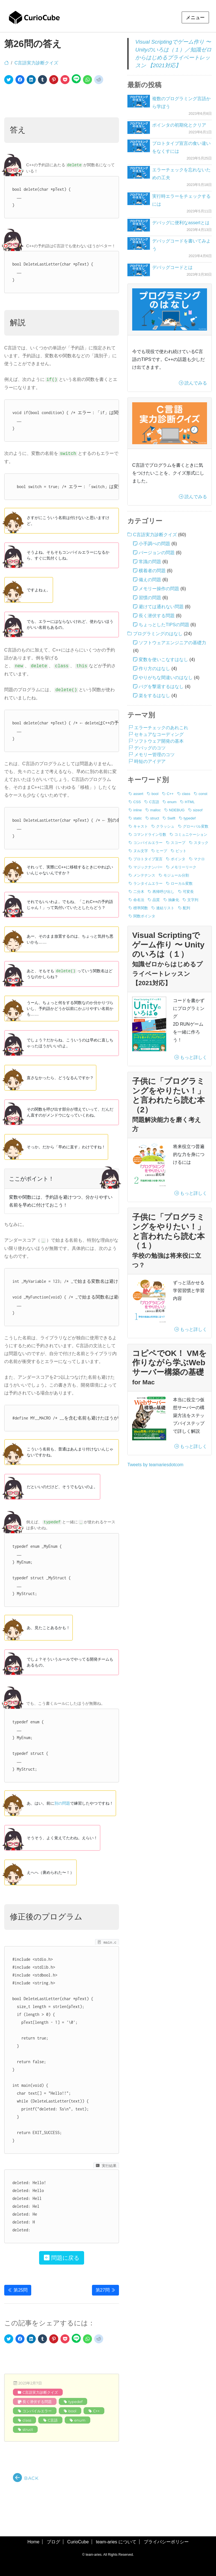 The width and height of the screenshot is (216, 2576). I want to click on struct [struct (19個の項目)], so click(154, 818).